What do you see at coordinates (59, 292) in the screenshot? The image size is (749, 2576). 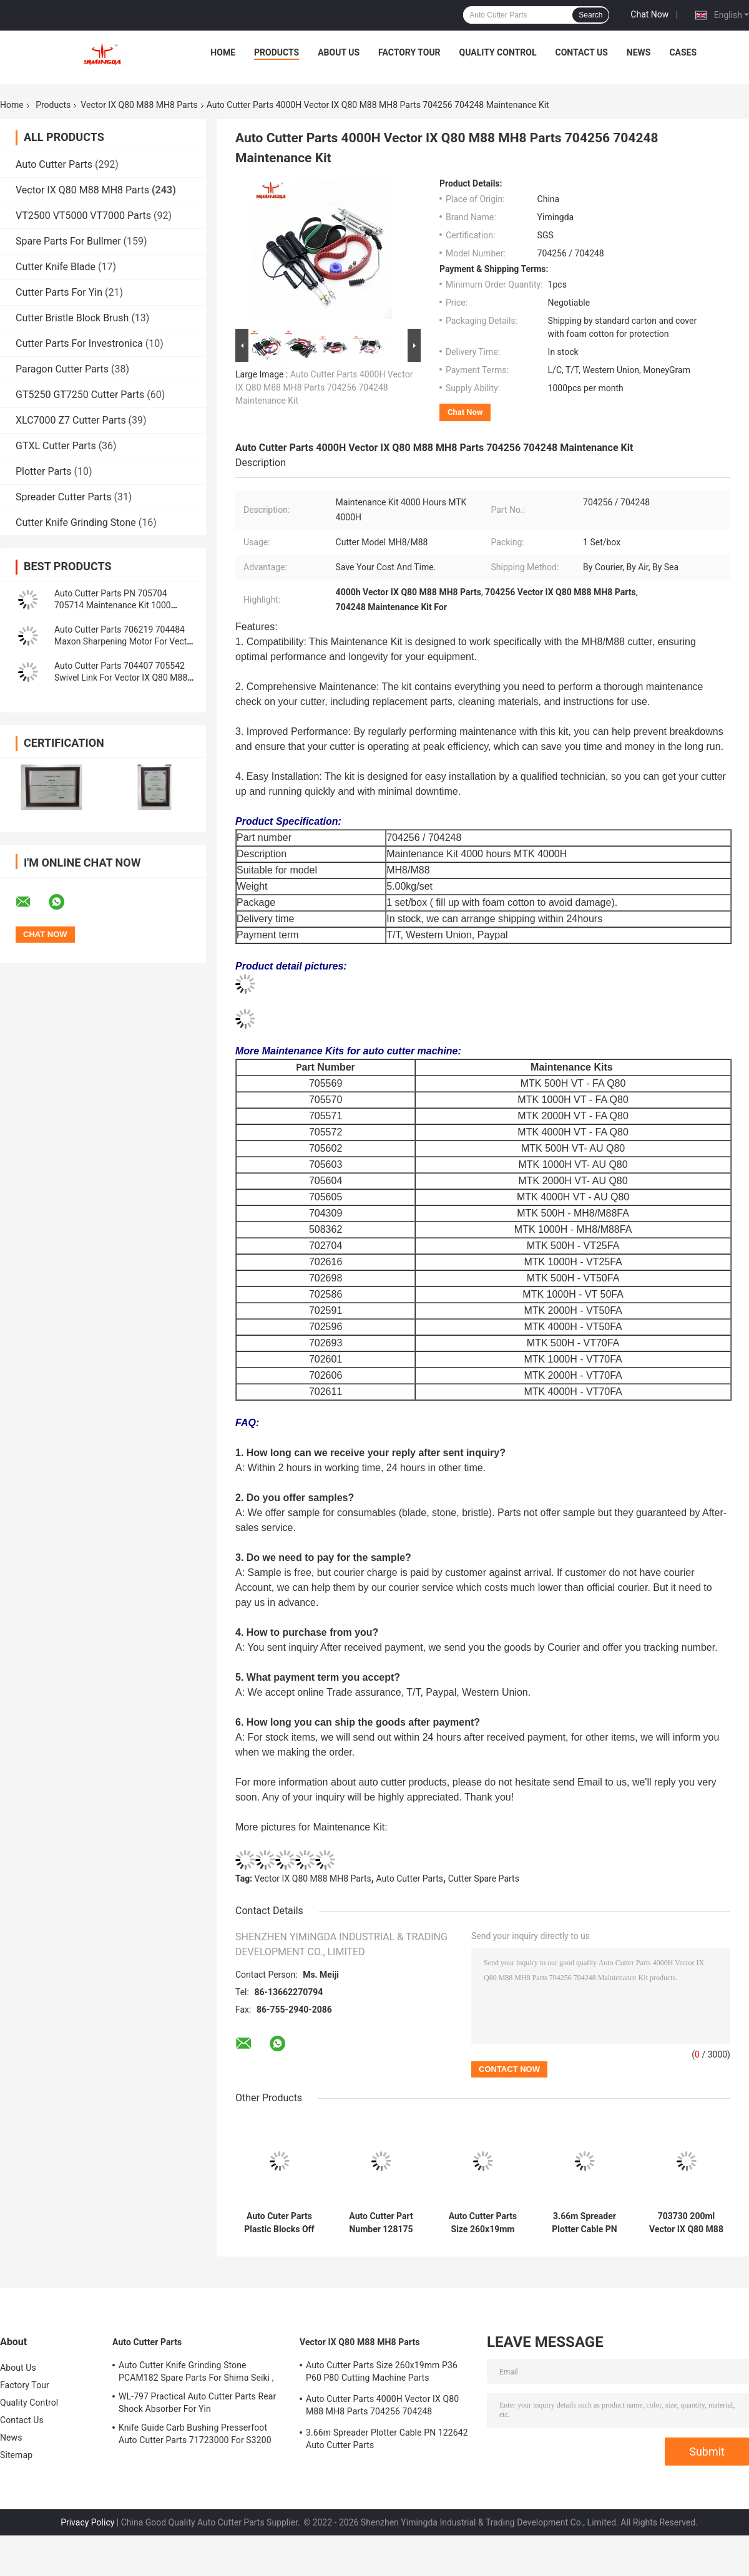 I see `Cutter Parts For Yin` at bounding box center [59, 292].